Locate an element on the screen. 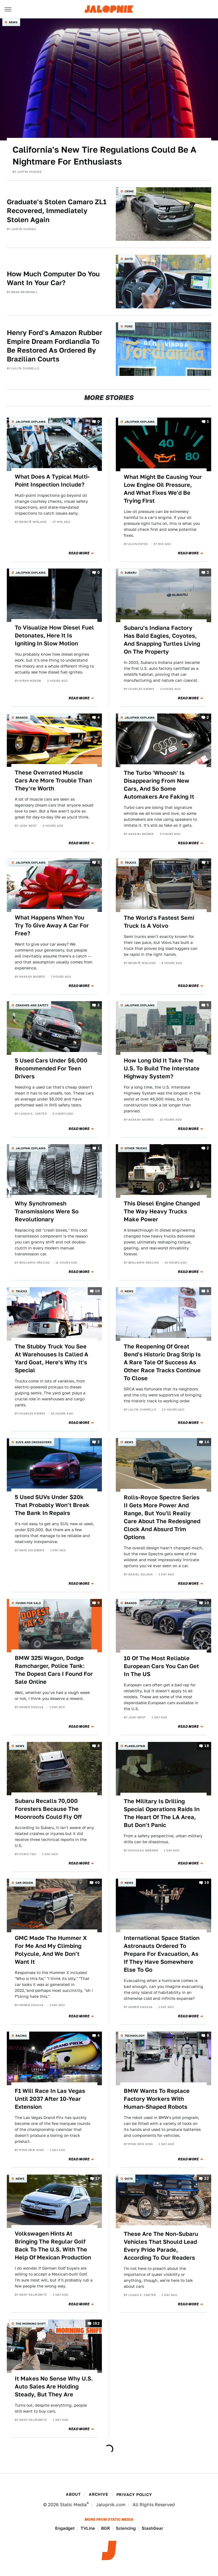  Ford is located at coordinates (129, 326).